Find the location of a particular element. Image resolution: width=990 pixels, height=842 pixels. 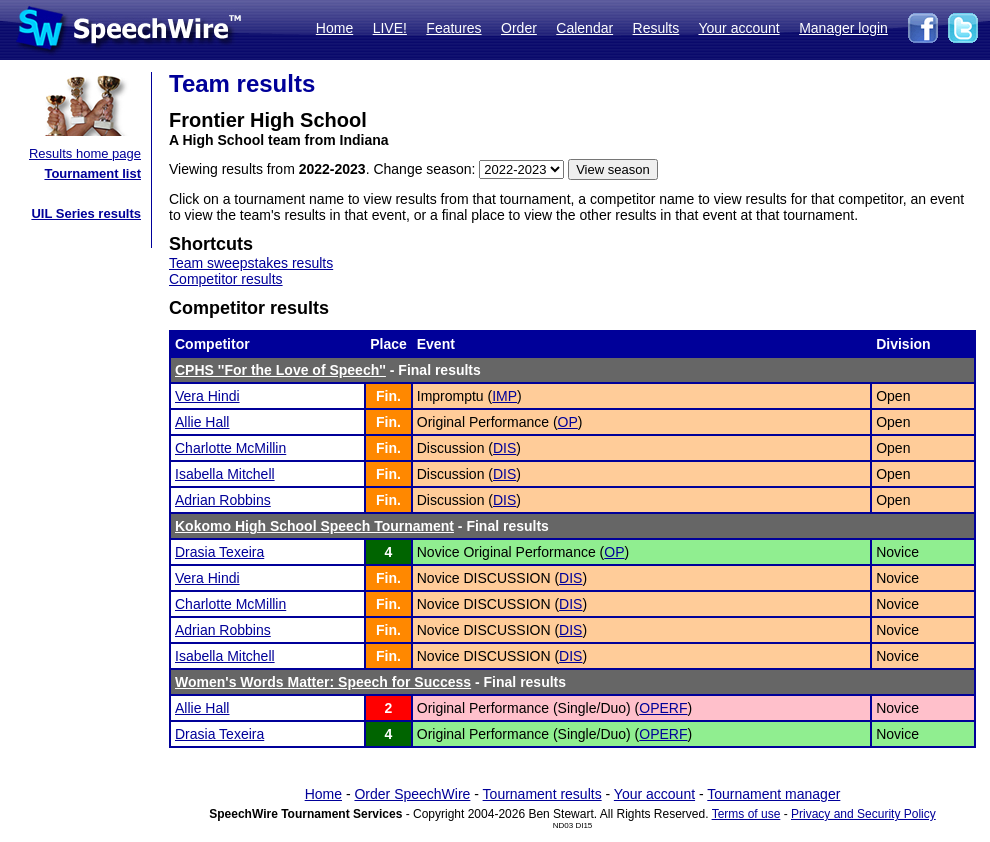

Calendar is located at coordinates (584, 28).